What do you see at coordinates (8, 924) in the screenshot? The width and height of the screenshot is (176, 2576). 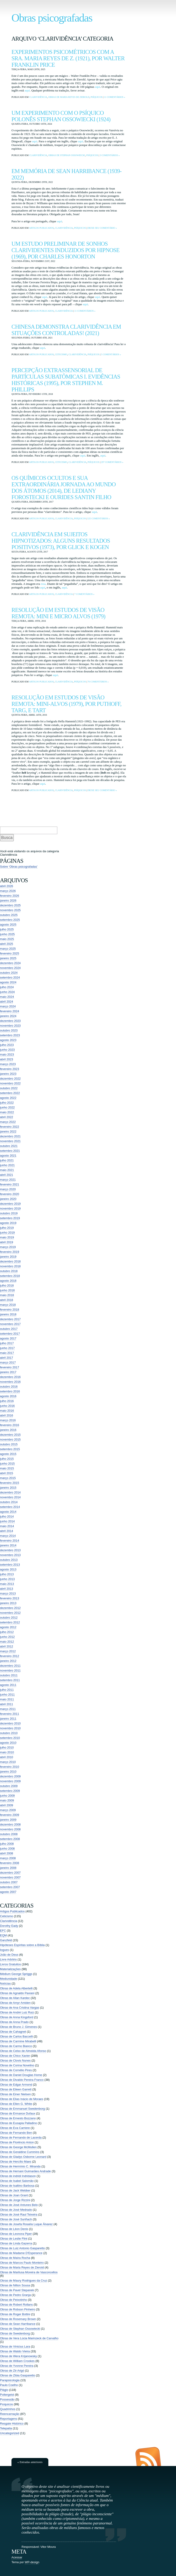 I see `agosto 2025` at bounding box center [8, 924].